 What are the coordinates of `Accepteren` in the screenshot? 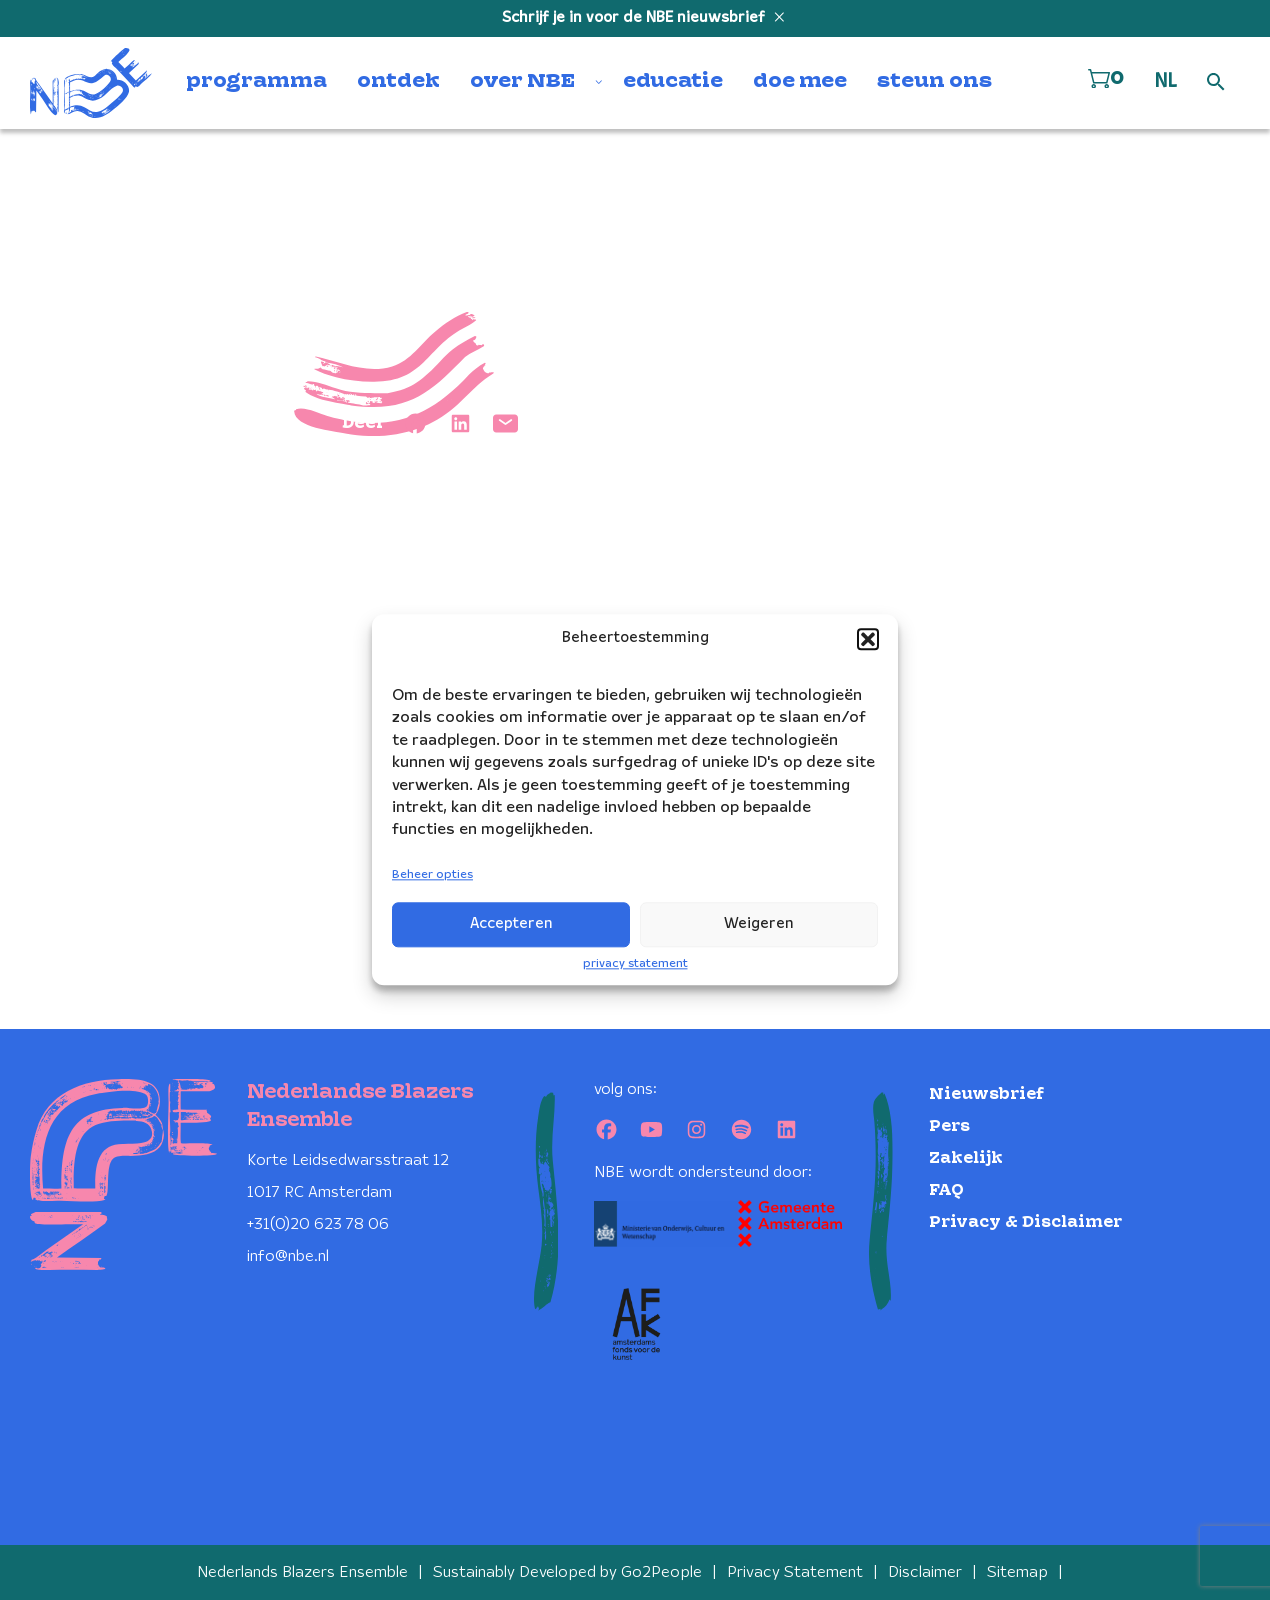 It's located at (511, 924).